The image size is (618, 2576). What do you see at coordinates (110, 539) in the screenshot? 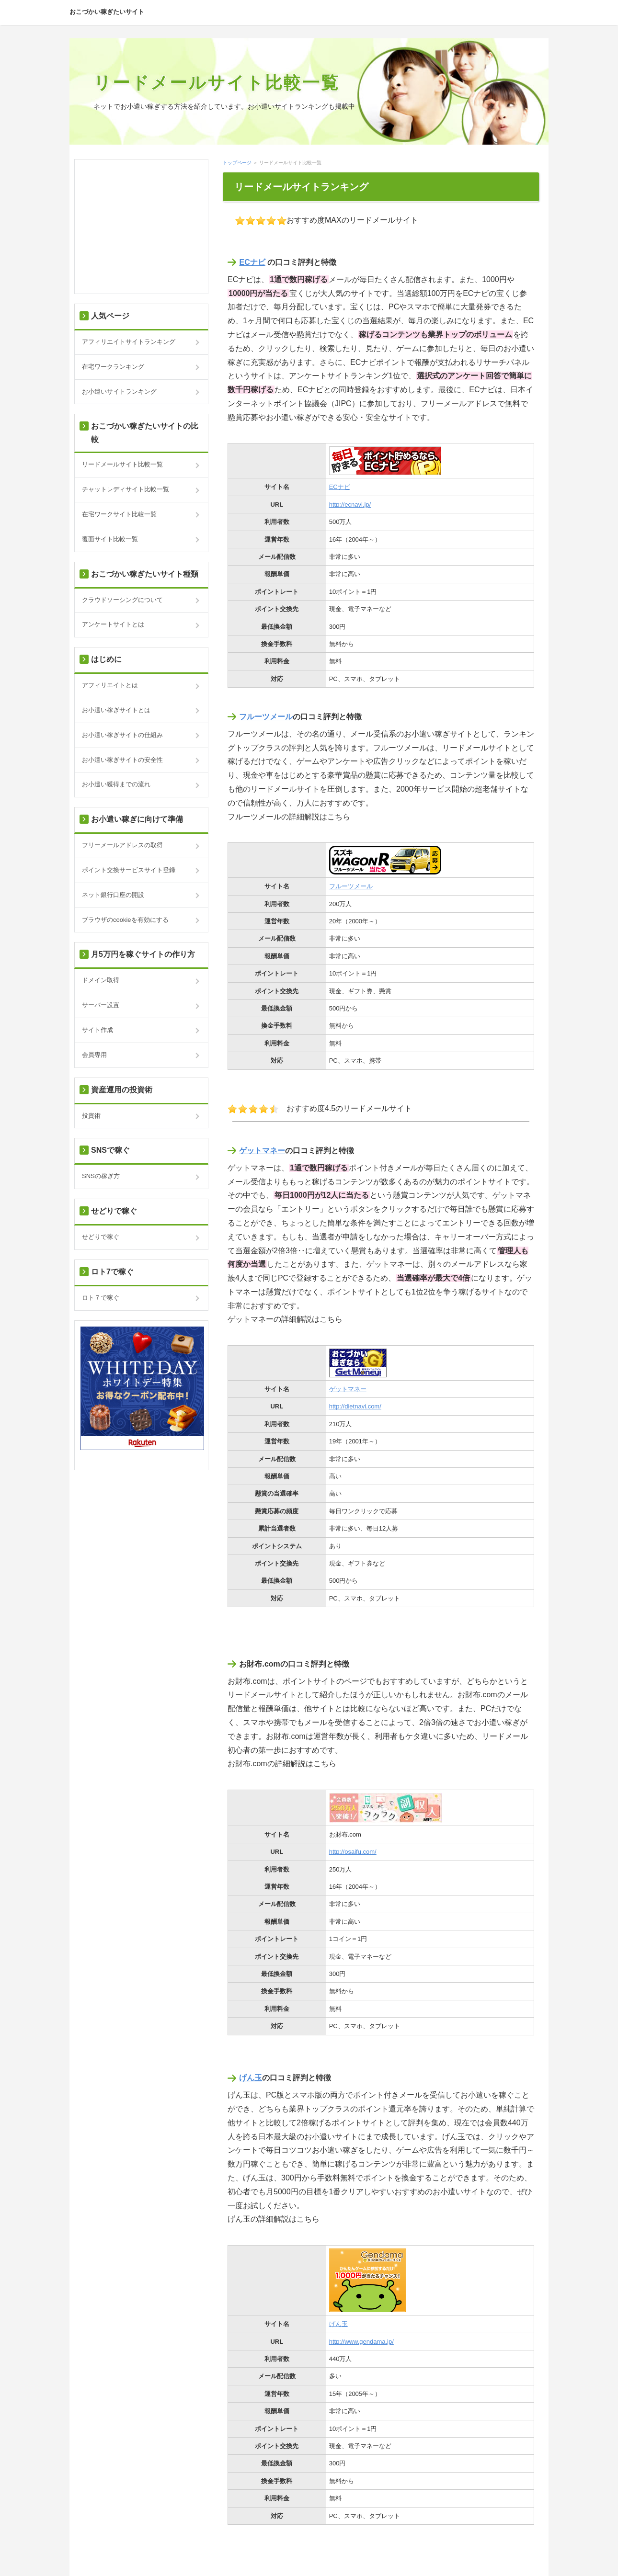
I see `覆面サイト比較一覧` at bounding box center [110, 539].